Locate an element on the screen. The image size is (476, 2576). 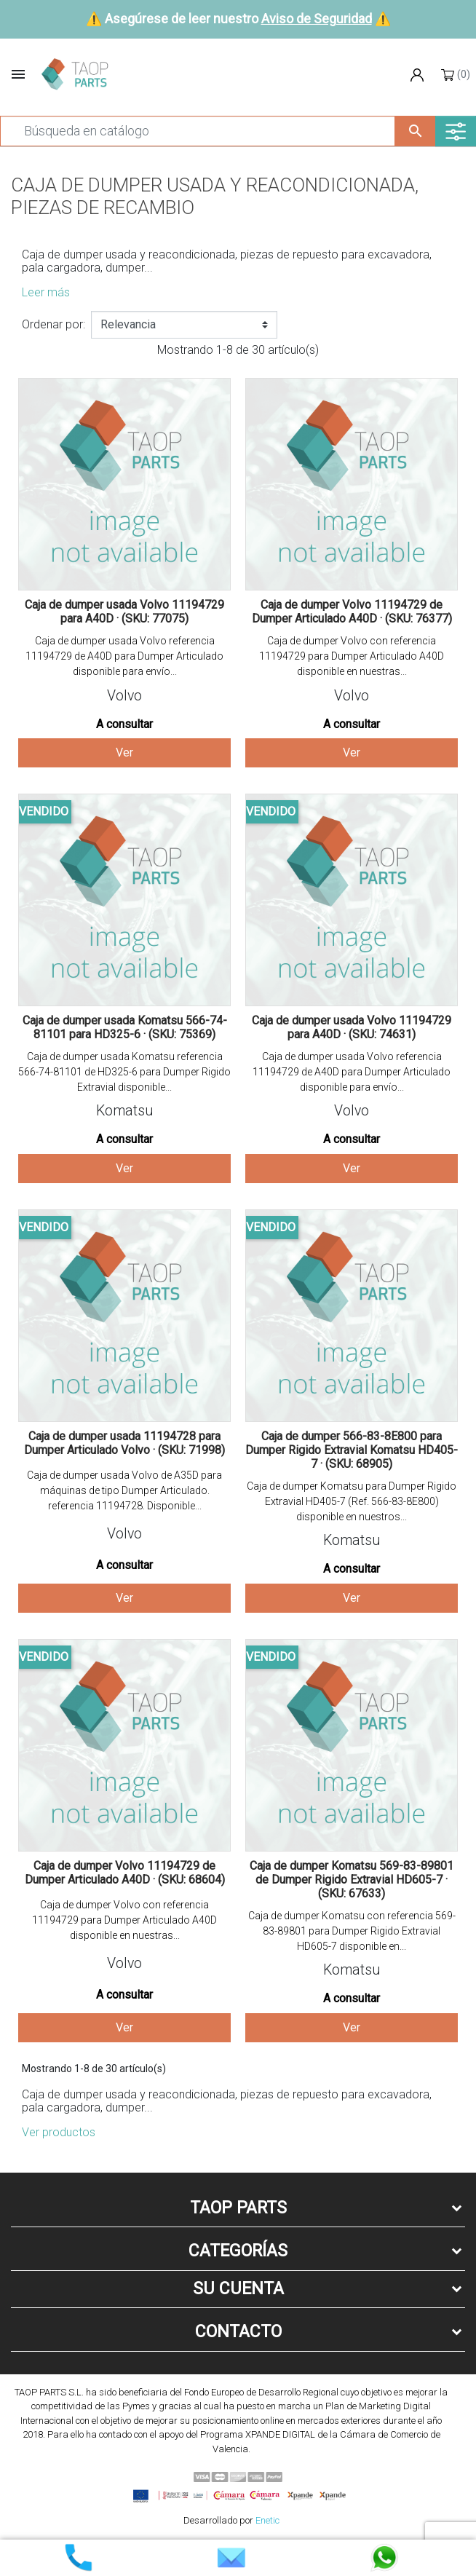
Taop Parts is located at coordinates (238, 2208).